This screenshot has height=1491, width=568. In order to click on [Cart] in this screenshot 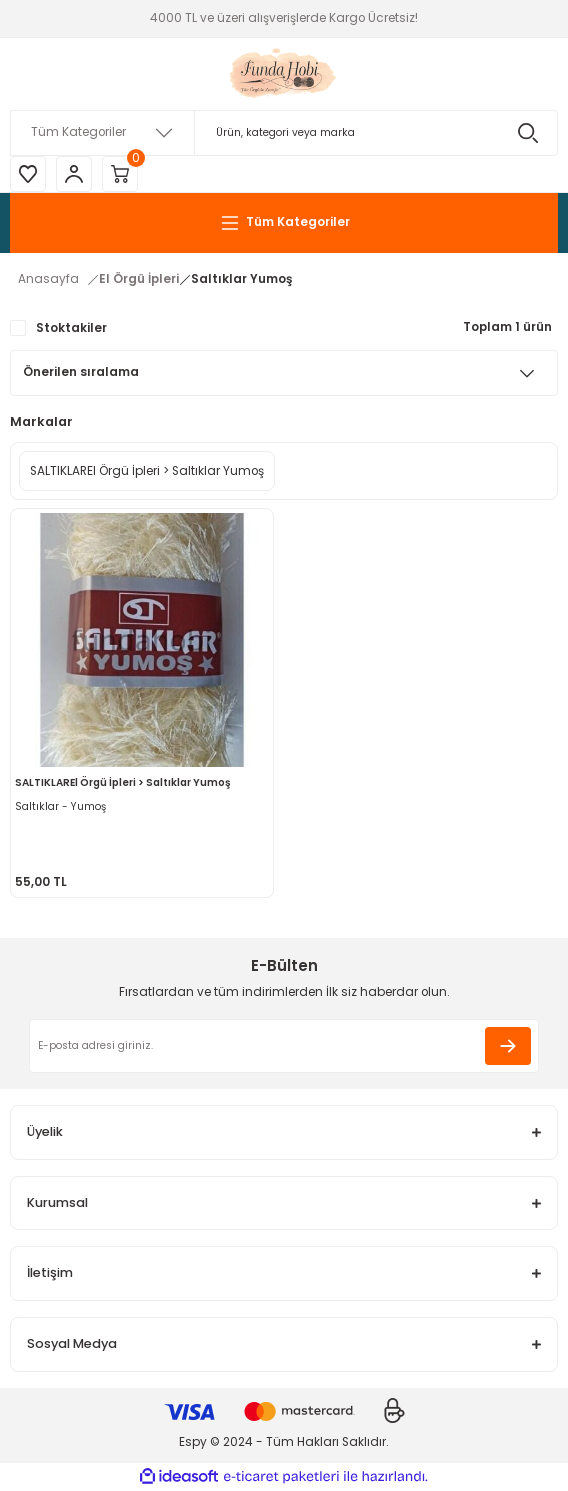, I will do `click(120, 174)`.